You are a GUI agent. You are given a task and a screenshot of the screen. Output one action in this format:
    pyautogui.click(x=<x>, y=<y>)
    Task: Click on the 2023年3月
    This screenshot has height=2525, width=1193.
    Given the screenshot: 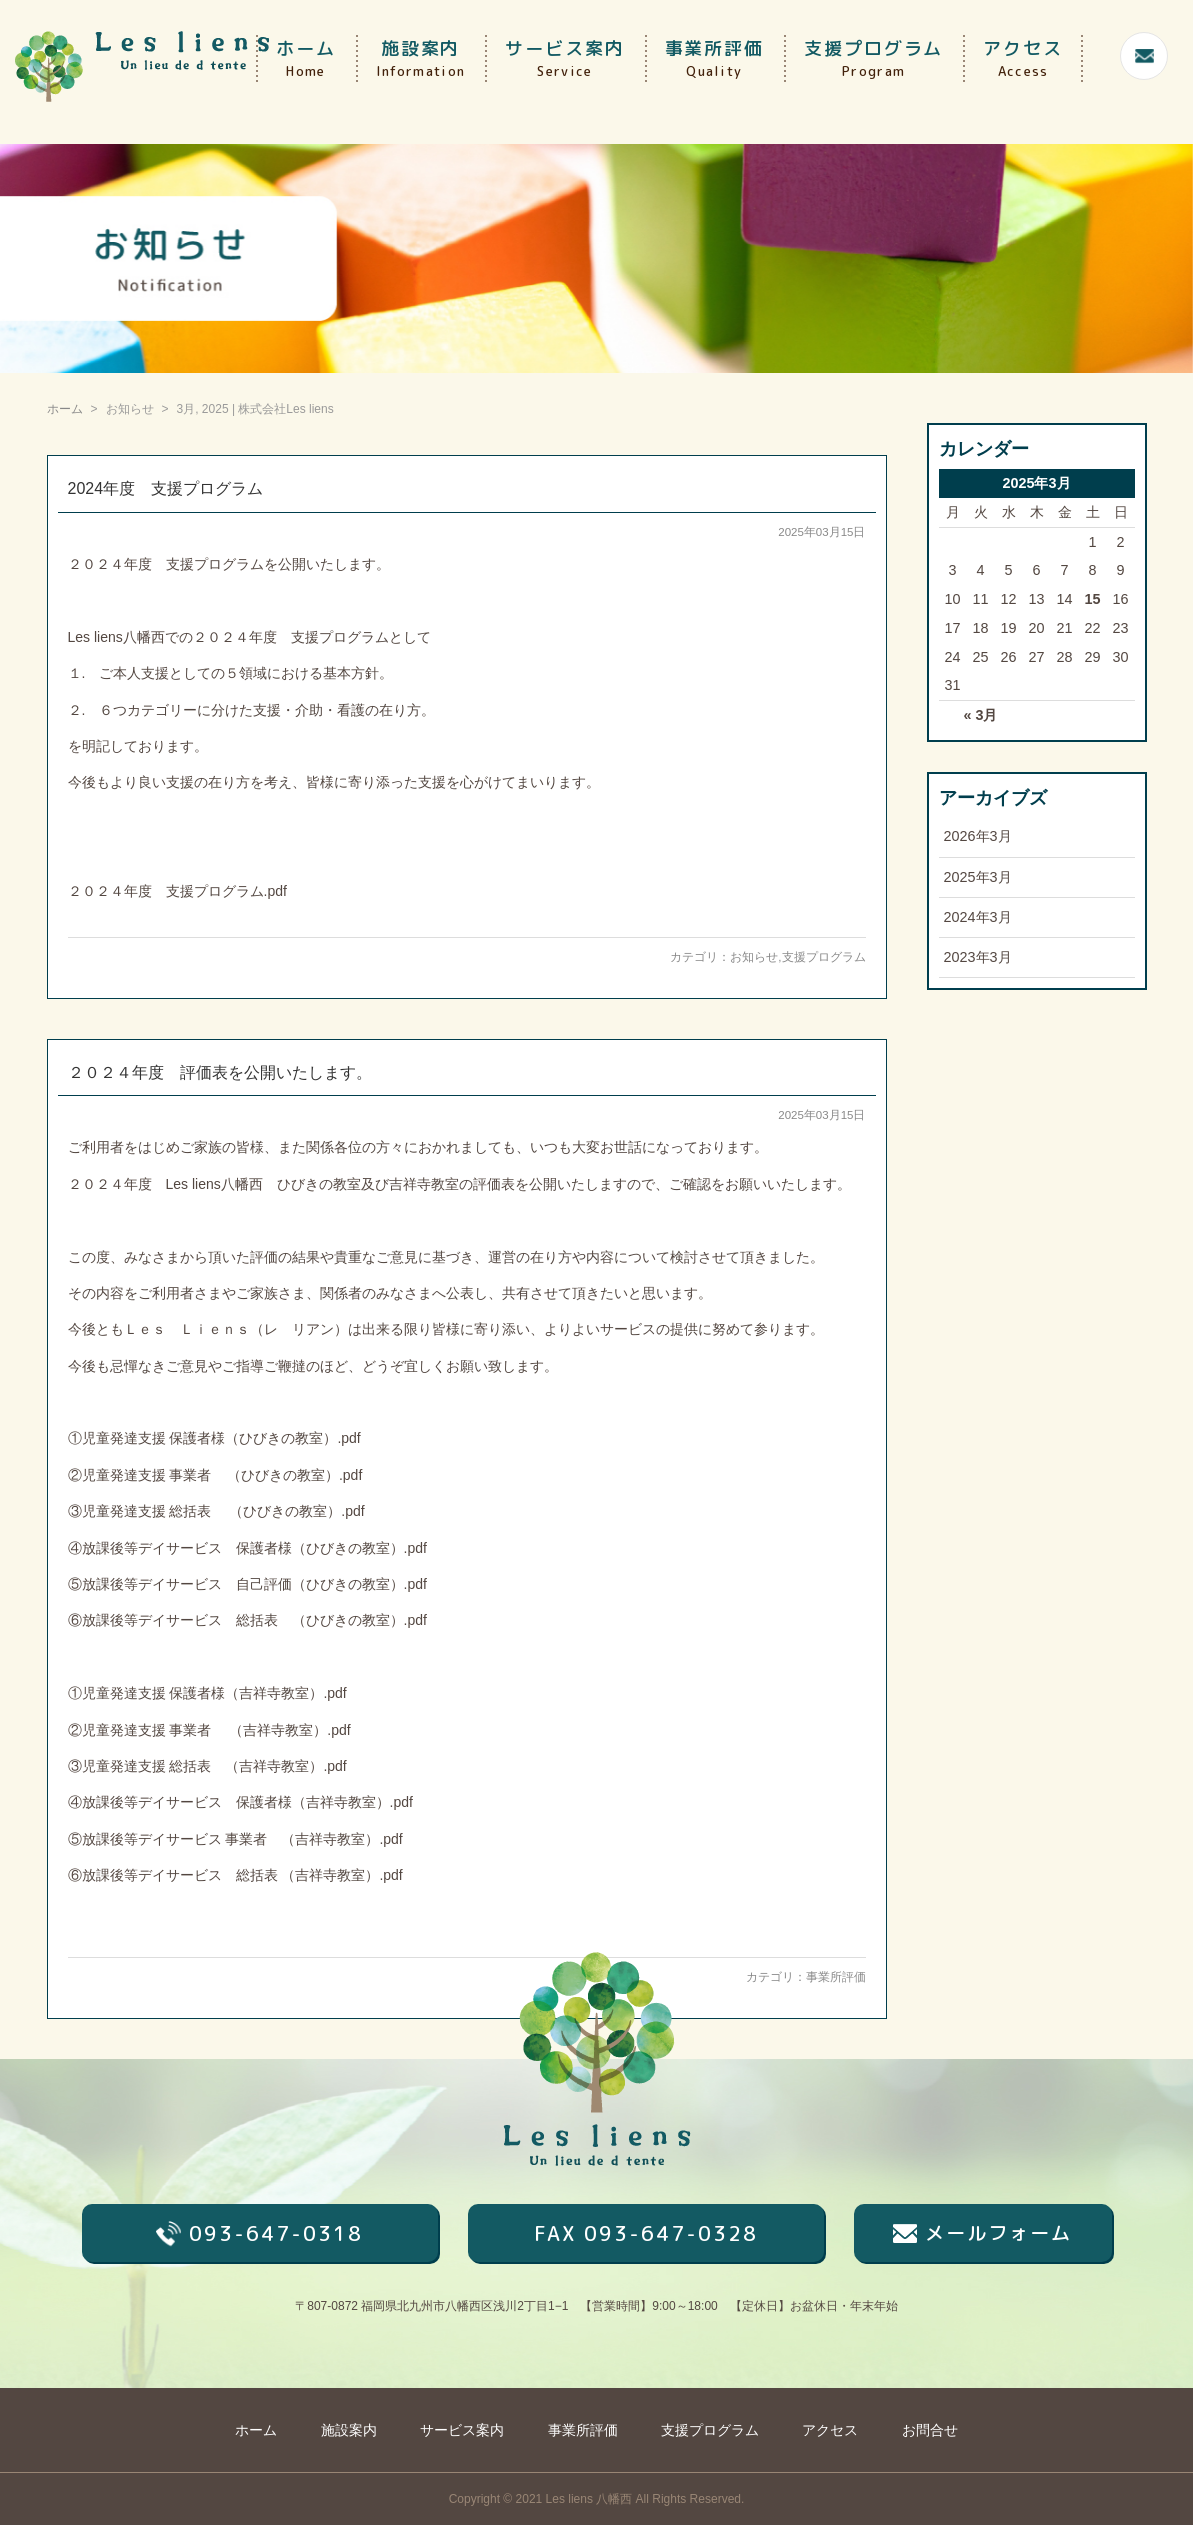 What is the action you would take?
    pyautogui.click(x=978, y=957)
    